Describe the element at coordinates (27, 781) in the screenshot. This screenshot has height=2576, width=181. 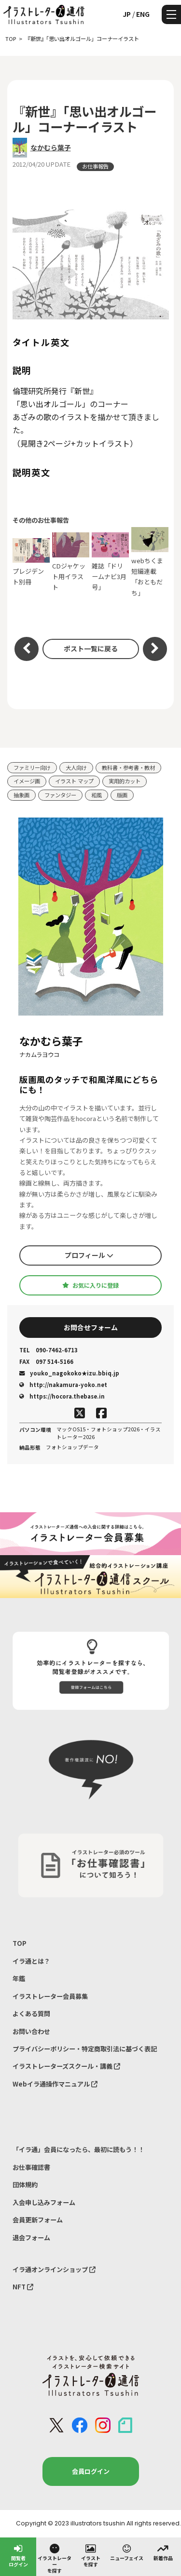
I see `イメージ画` at that location.